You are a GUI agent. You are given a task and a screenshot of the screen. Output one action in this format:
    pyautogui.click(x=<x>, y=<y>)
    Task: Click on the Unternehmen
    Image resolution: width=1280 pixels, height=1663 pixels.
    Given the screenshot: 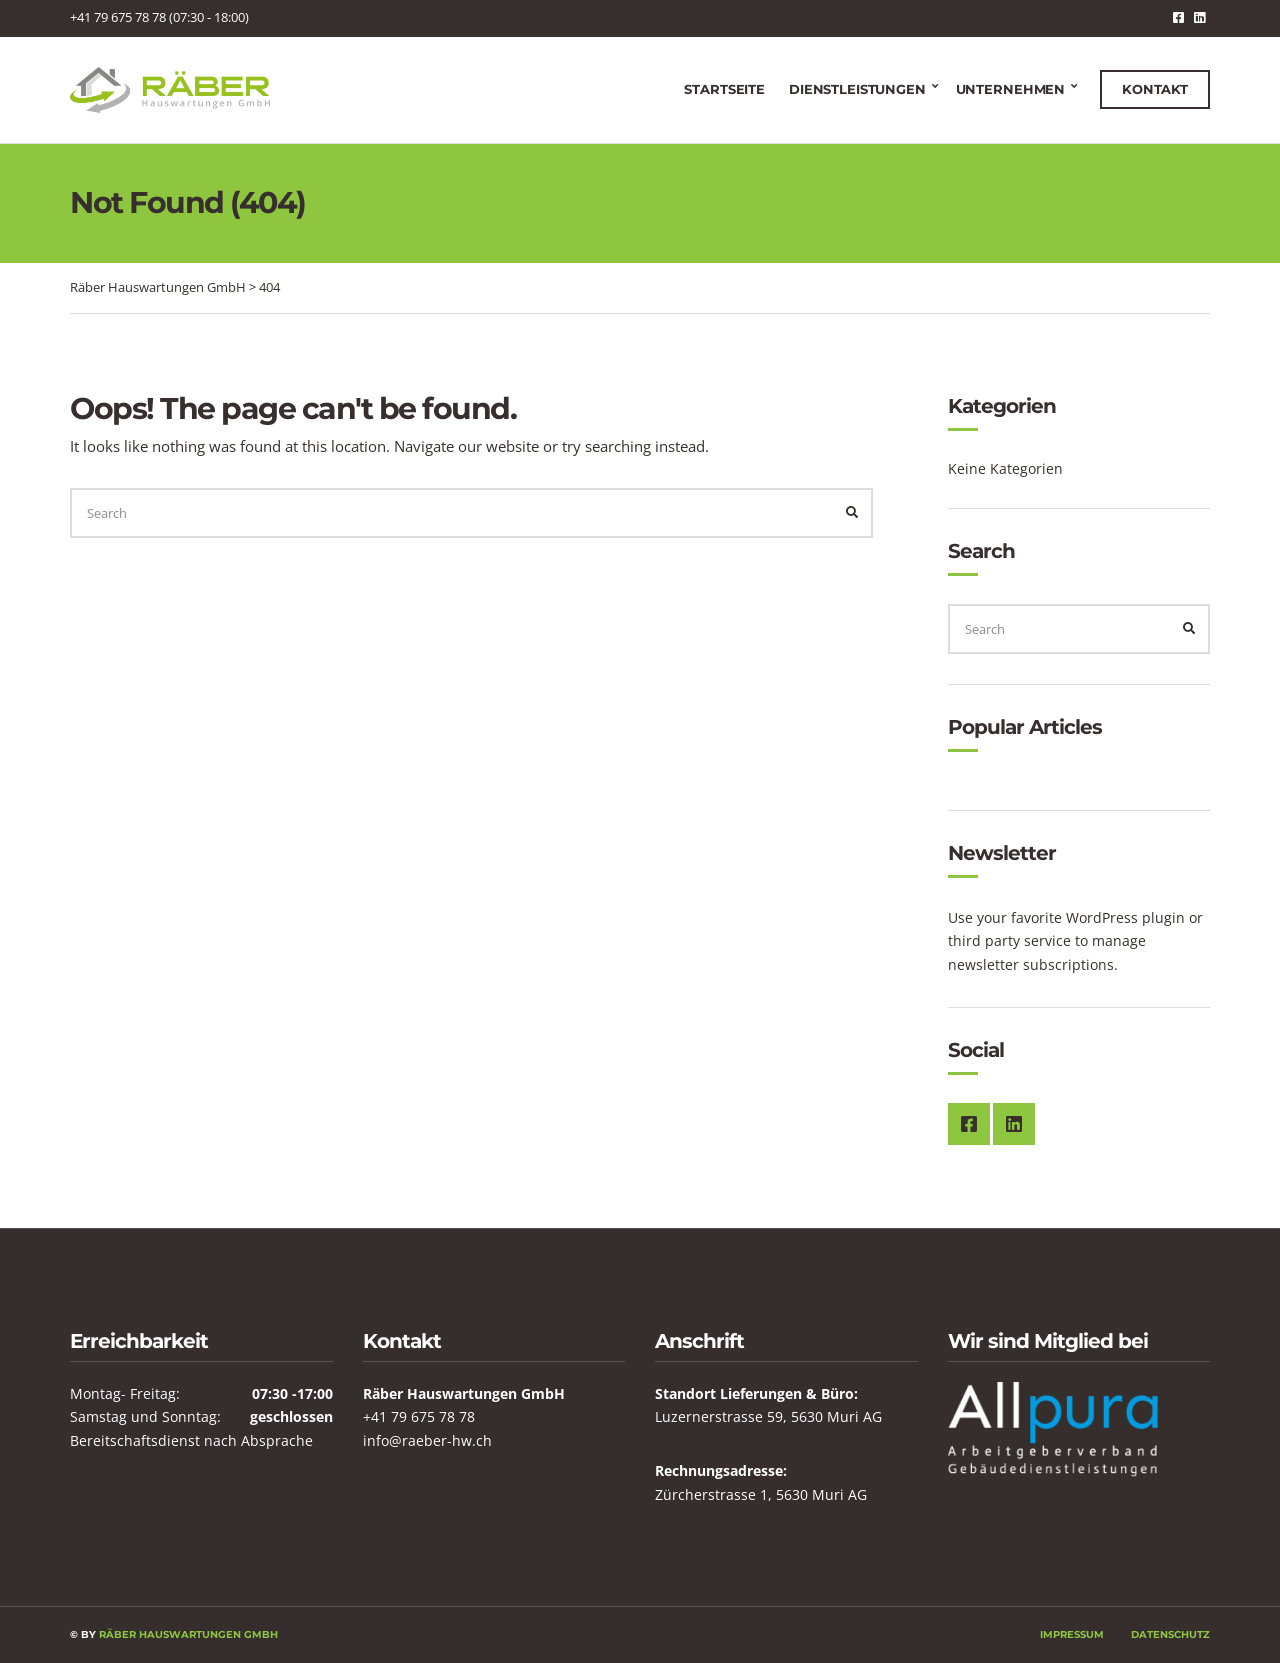 What is the action you would take?
    pyautogui.click(x=1011, y=89)
    